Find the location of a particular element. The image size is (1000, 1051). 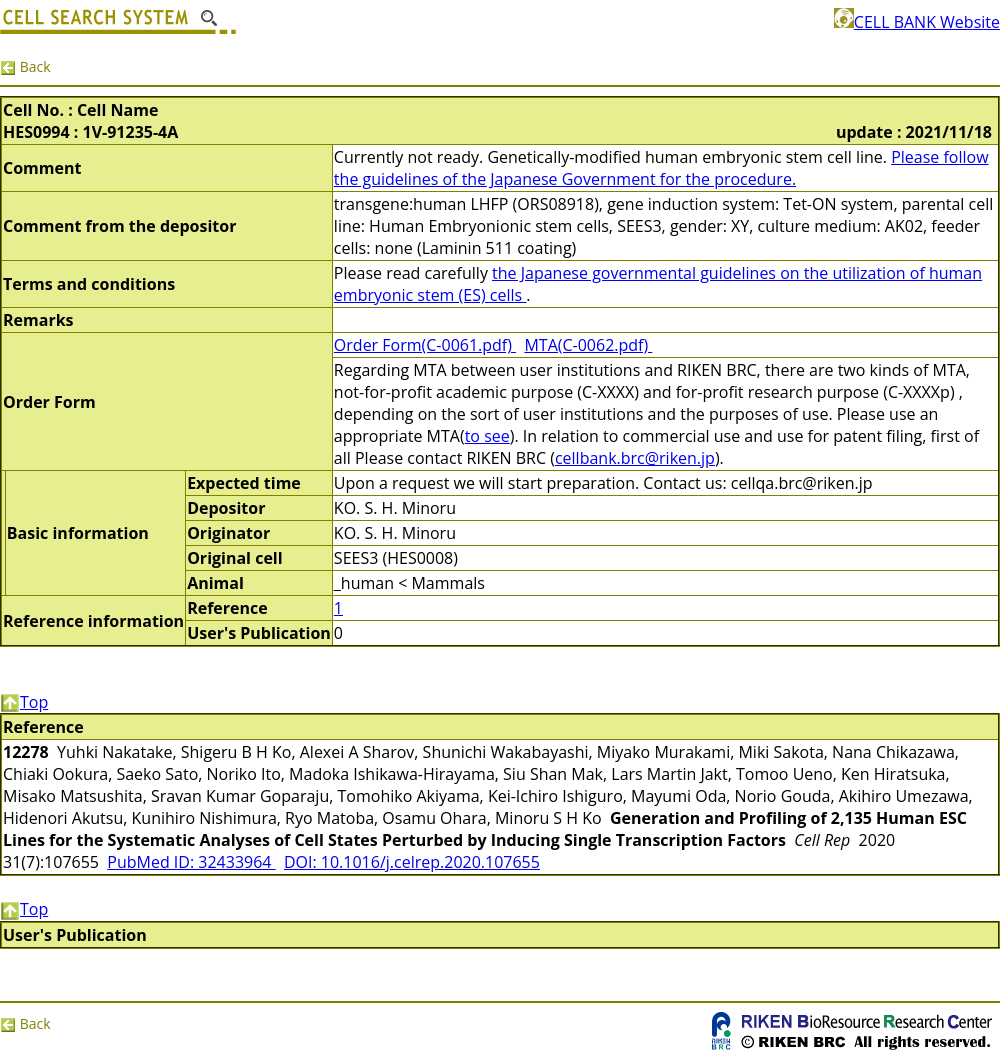

Back is located at coordinates (25, 66).